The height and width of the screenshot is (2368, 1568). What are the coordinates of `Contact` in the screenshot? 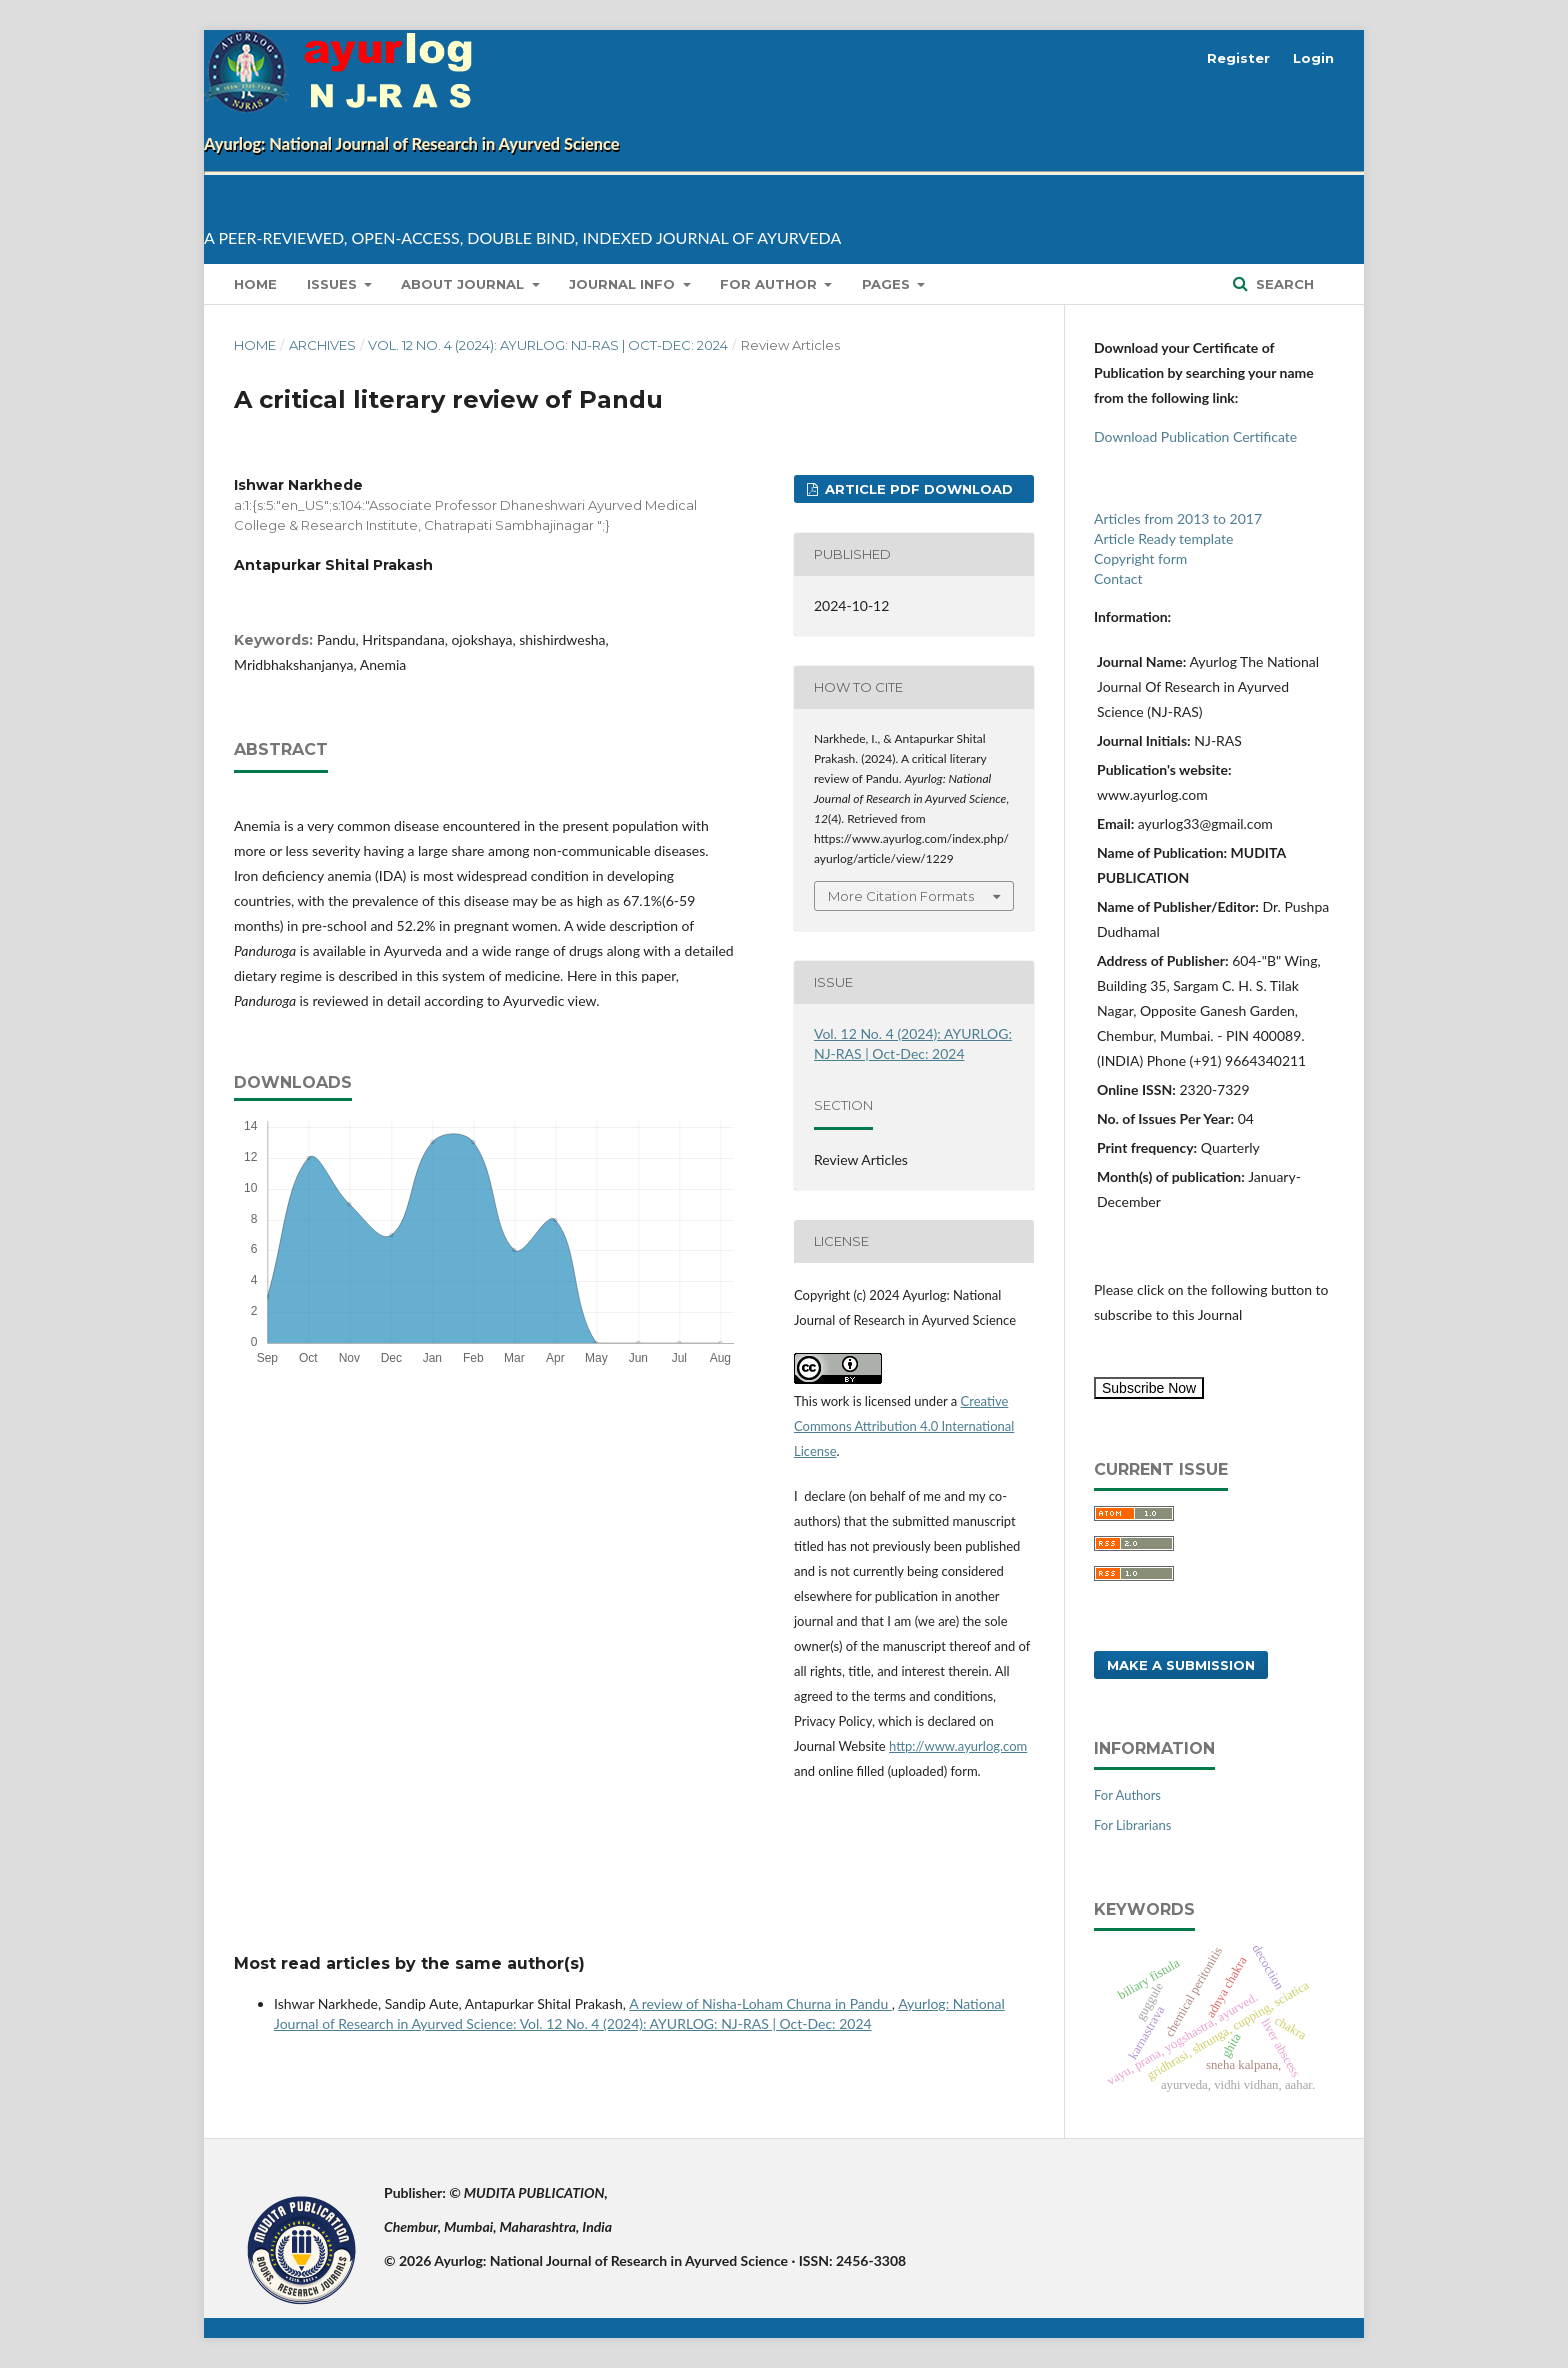 It's located at (1118, 578).